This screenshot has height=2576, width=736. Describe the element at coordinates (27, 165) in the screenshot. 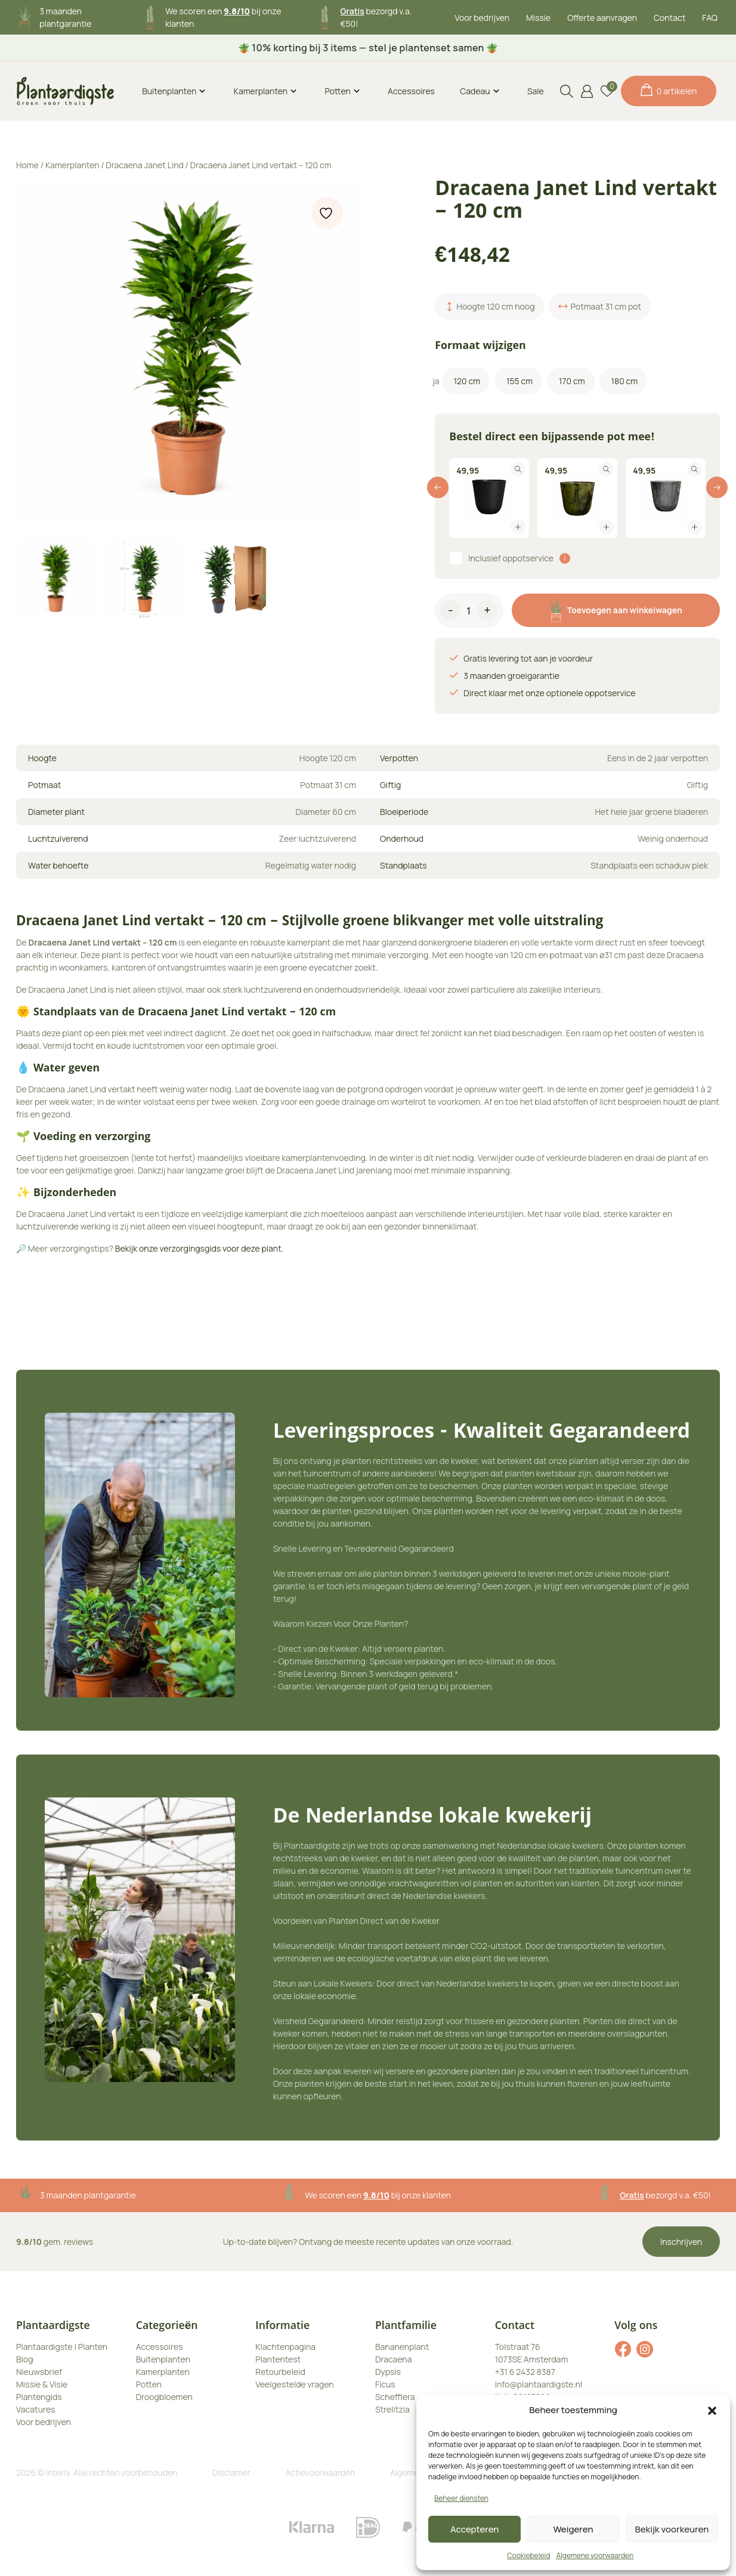

I see `Home` at that location.